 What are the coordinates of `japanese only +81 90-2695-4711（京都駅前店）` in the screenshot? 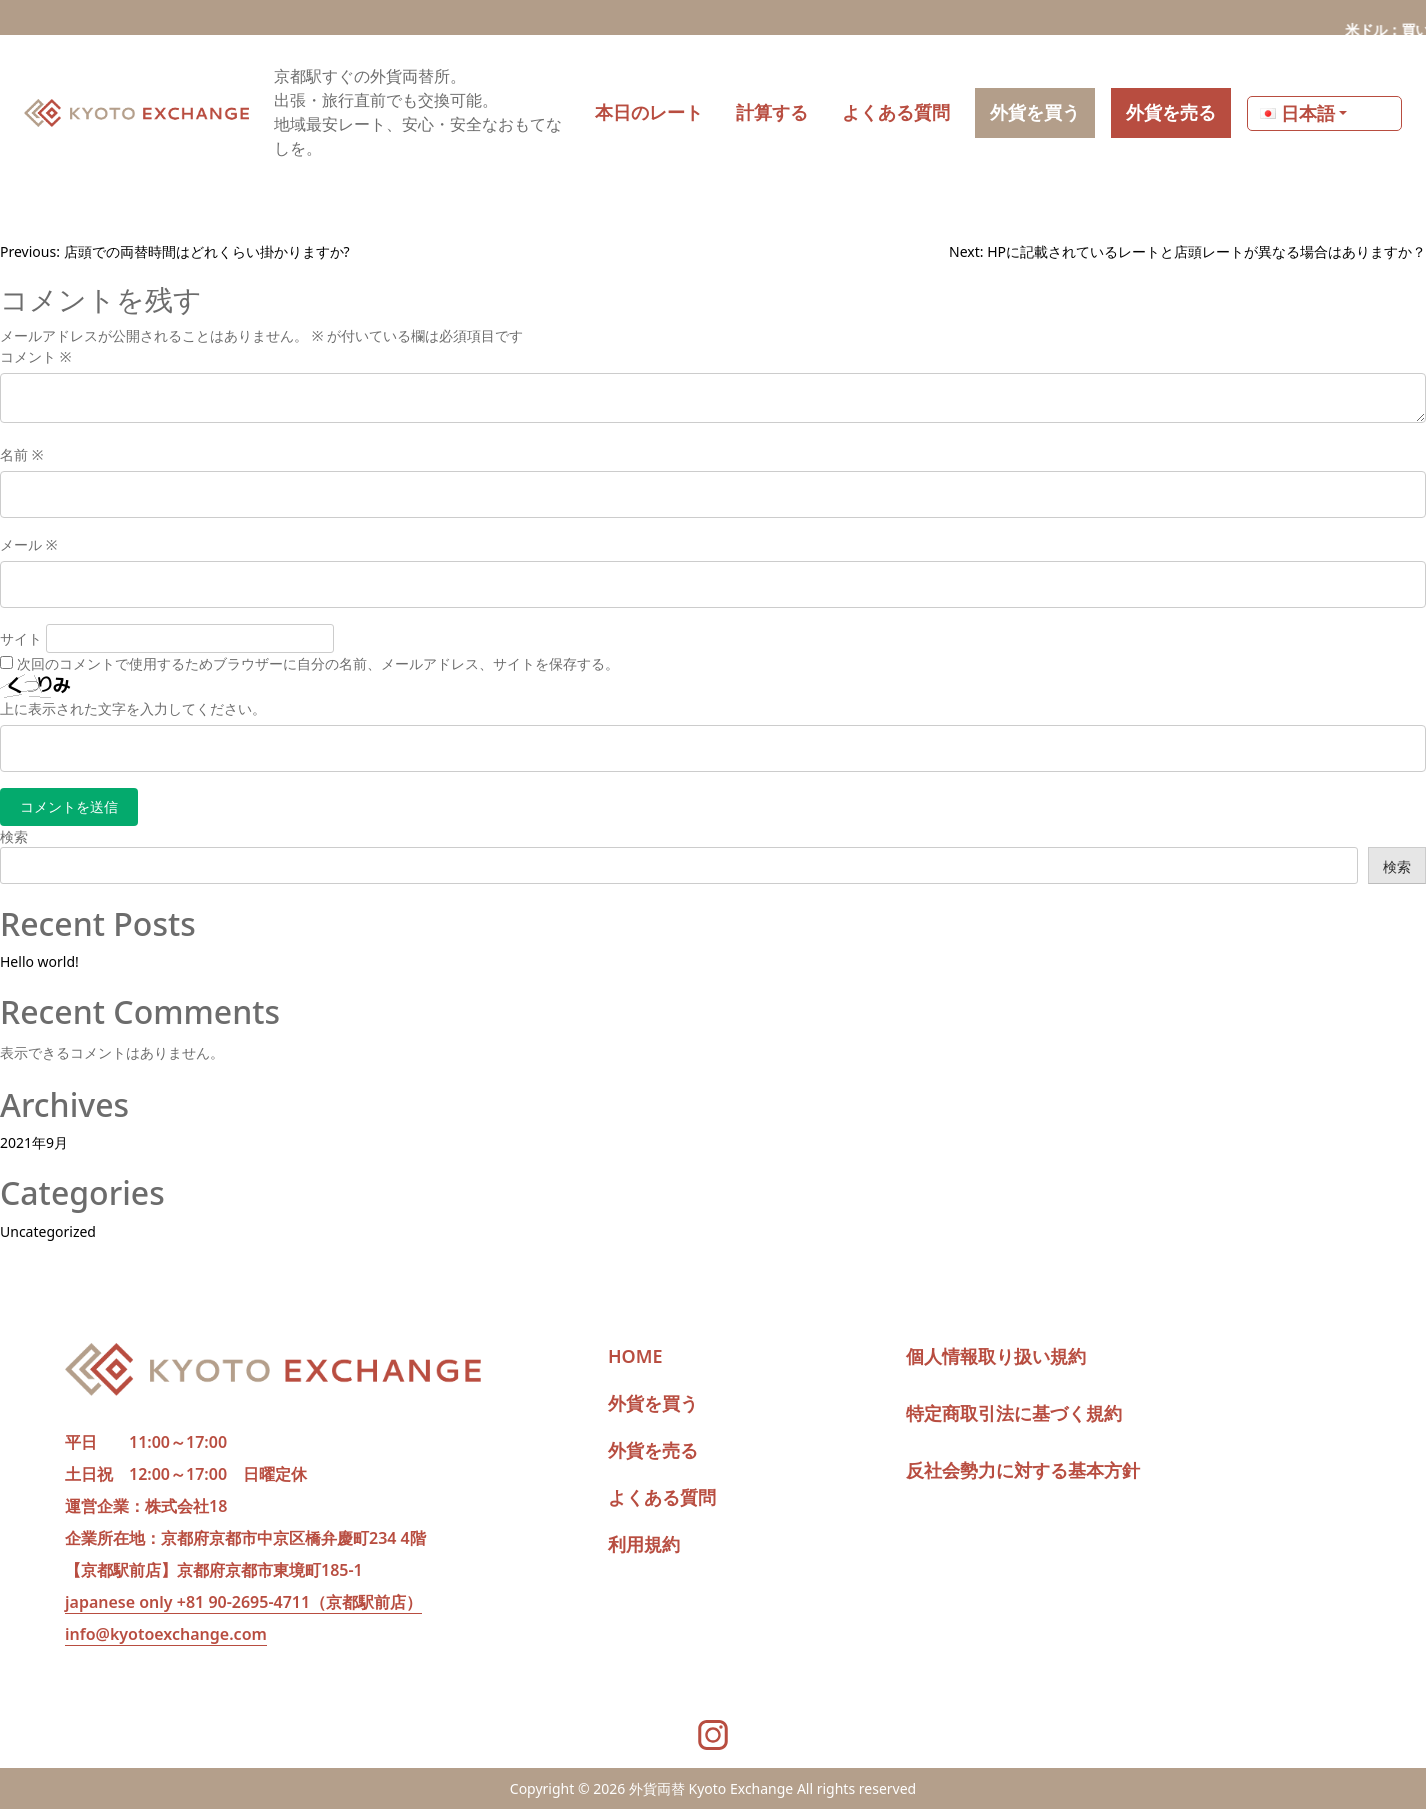 It's located at (243, 1602).